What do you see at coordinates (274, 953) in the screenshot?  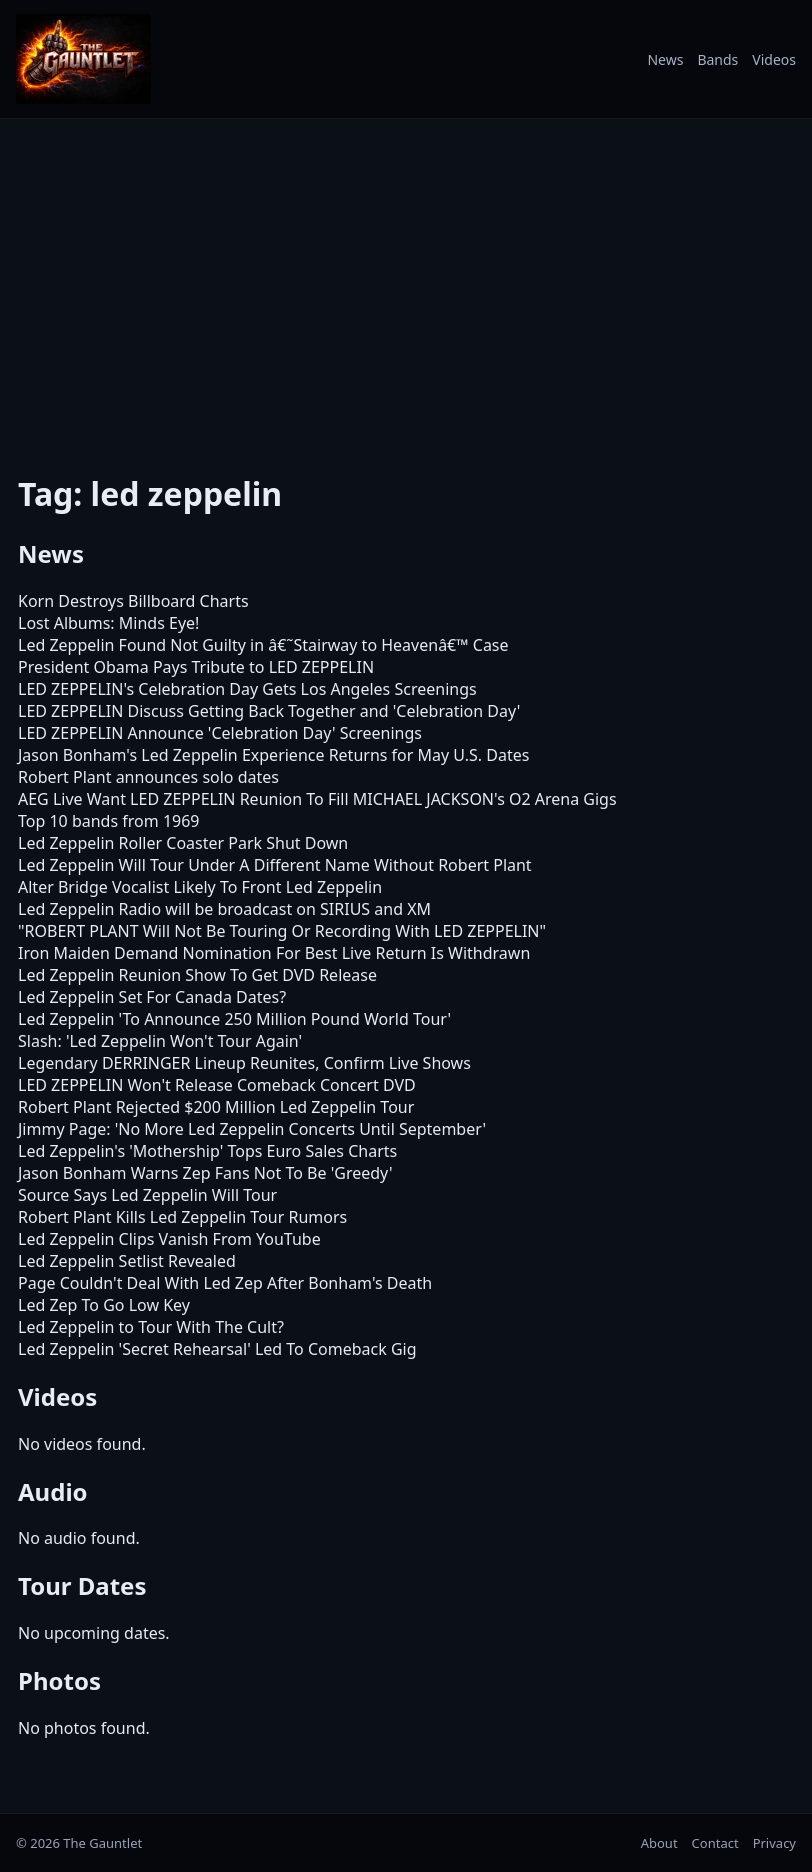 I see `Iron Maiden Demand Nomination For Best Live Return Is Withdrawn` at bounding box center [274, 953].